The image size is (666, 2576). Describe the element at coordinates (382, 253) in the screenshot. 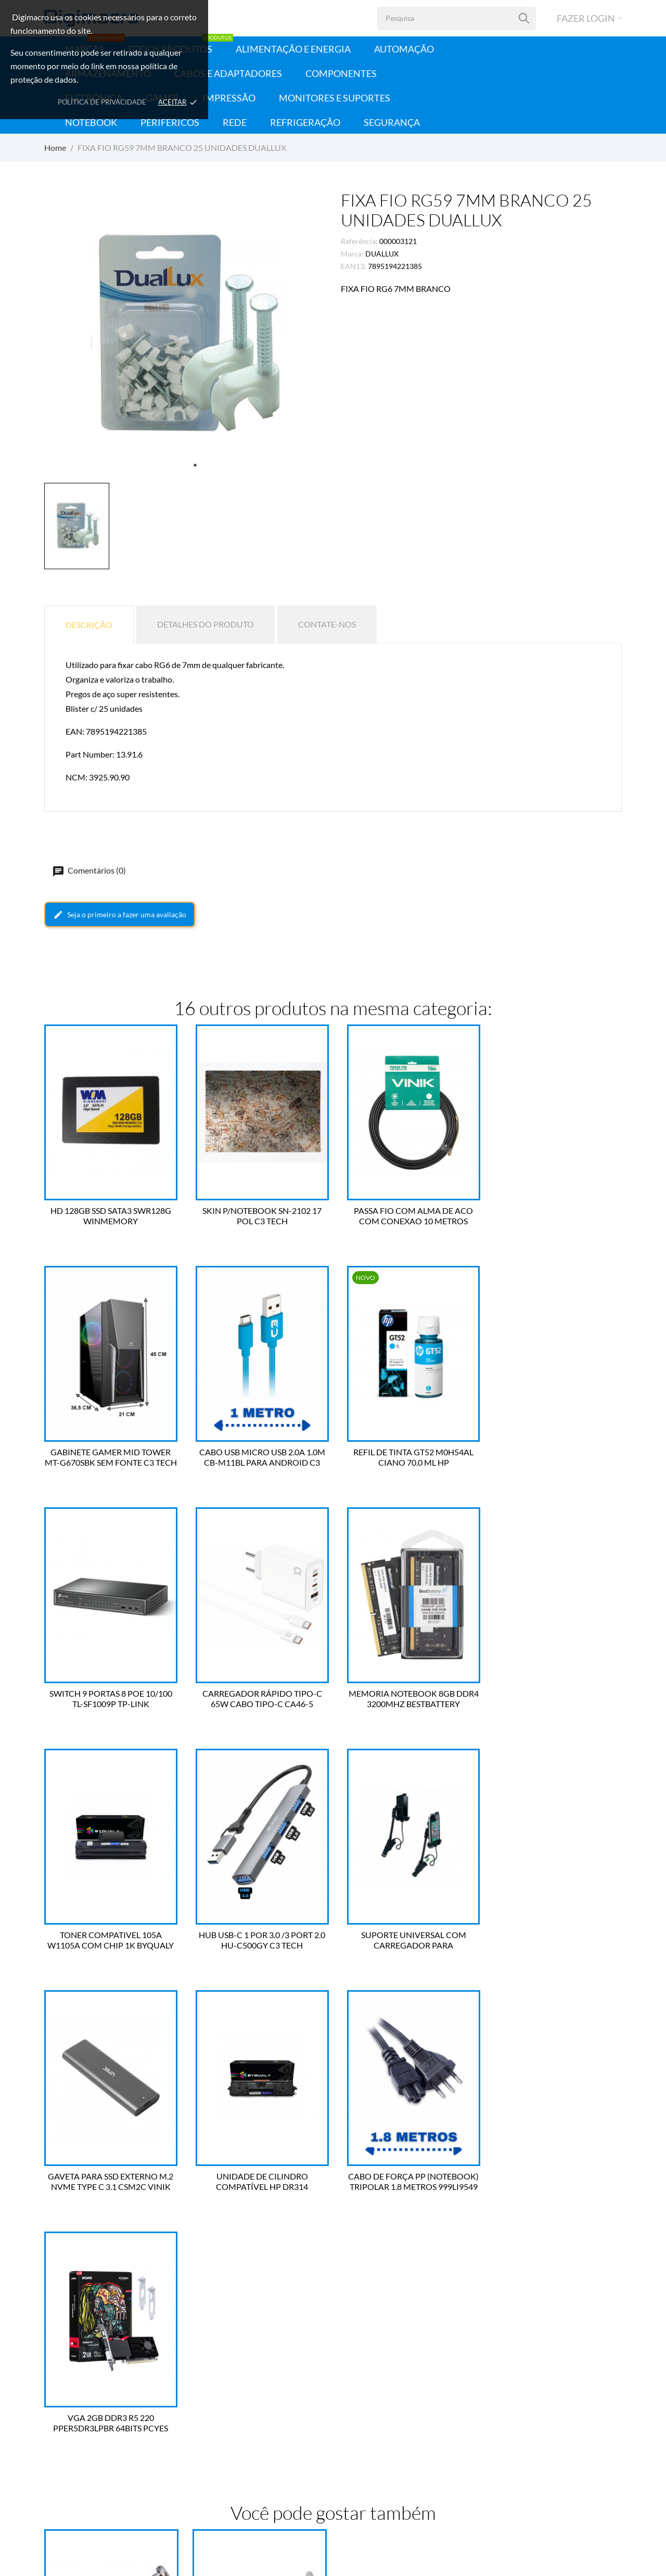

I see `DUALLUX` at that location.